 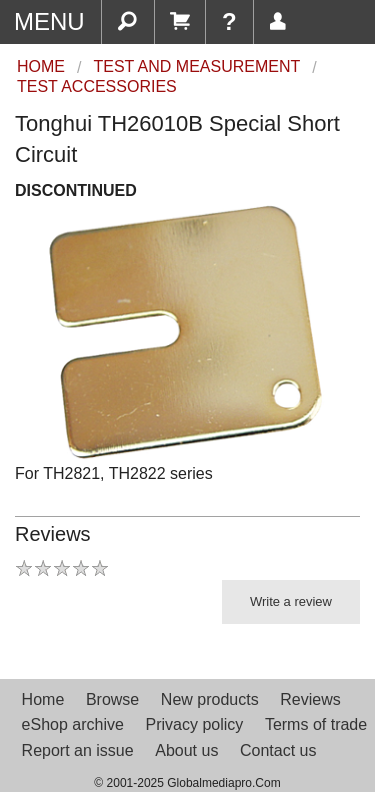 I want to click on About us, so click(x=186, y=750).